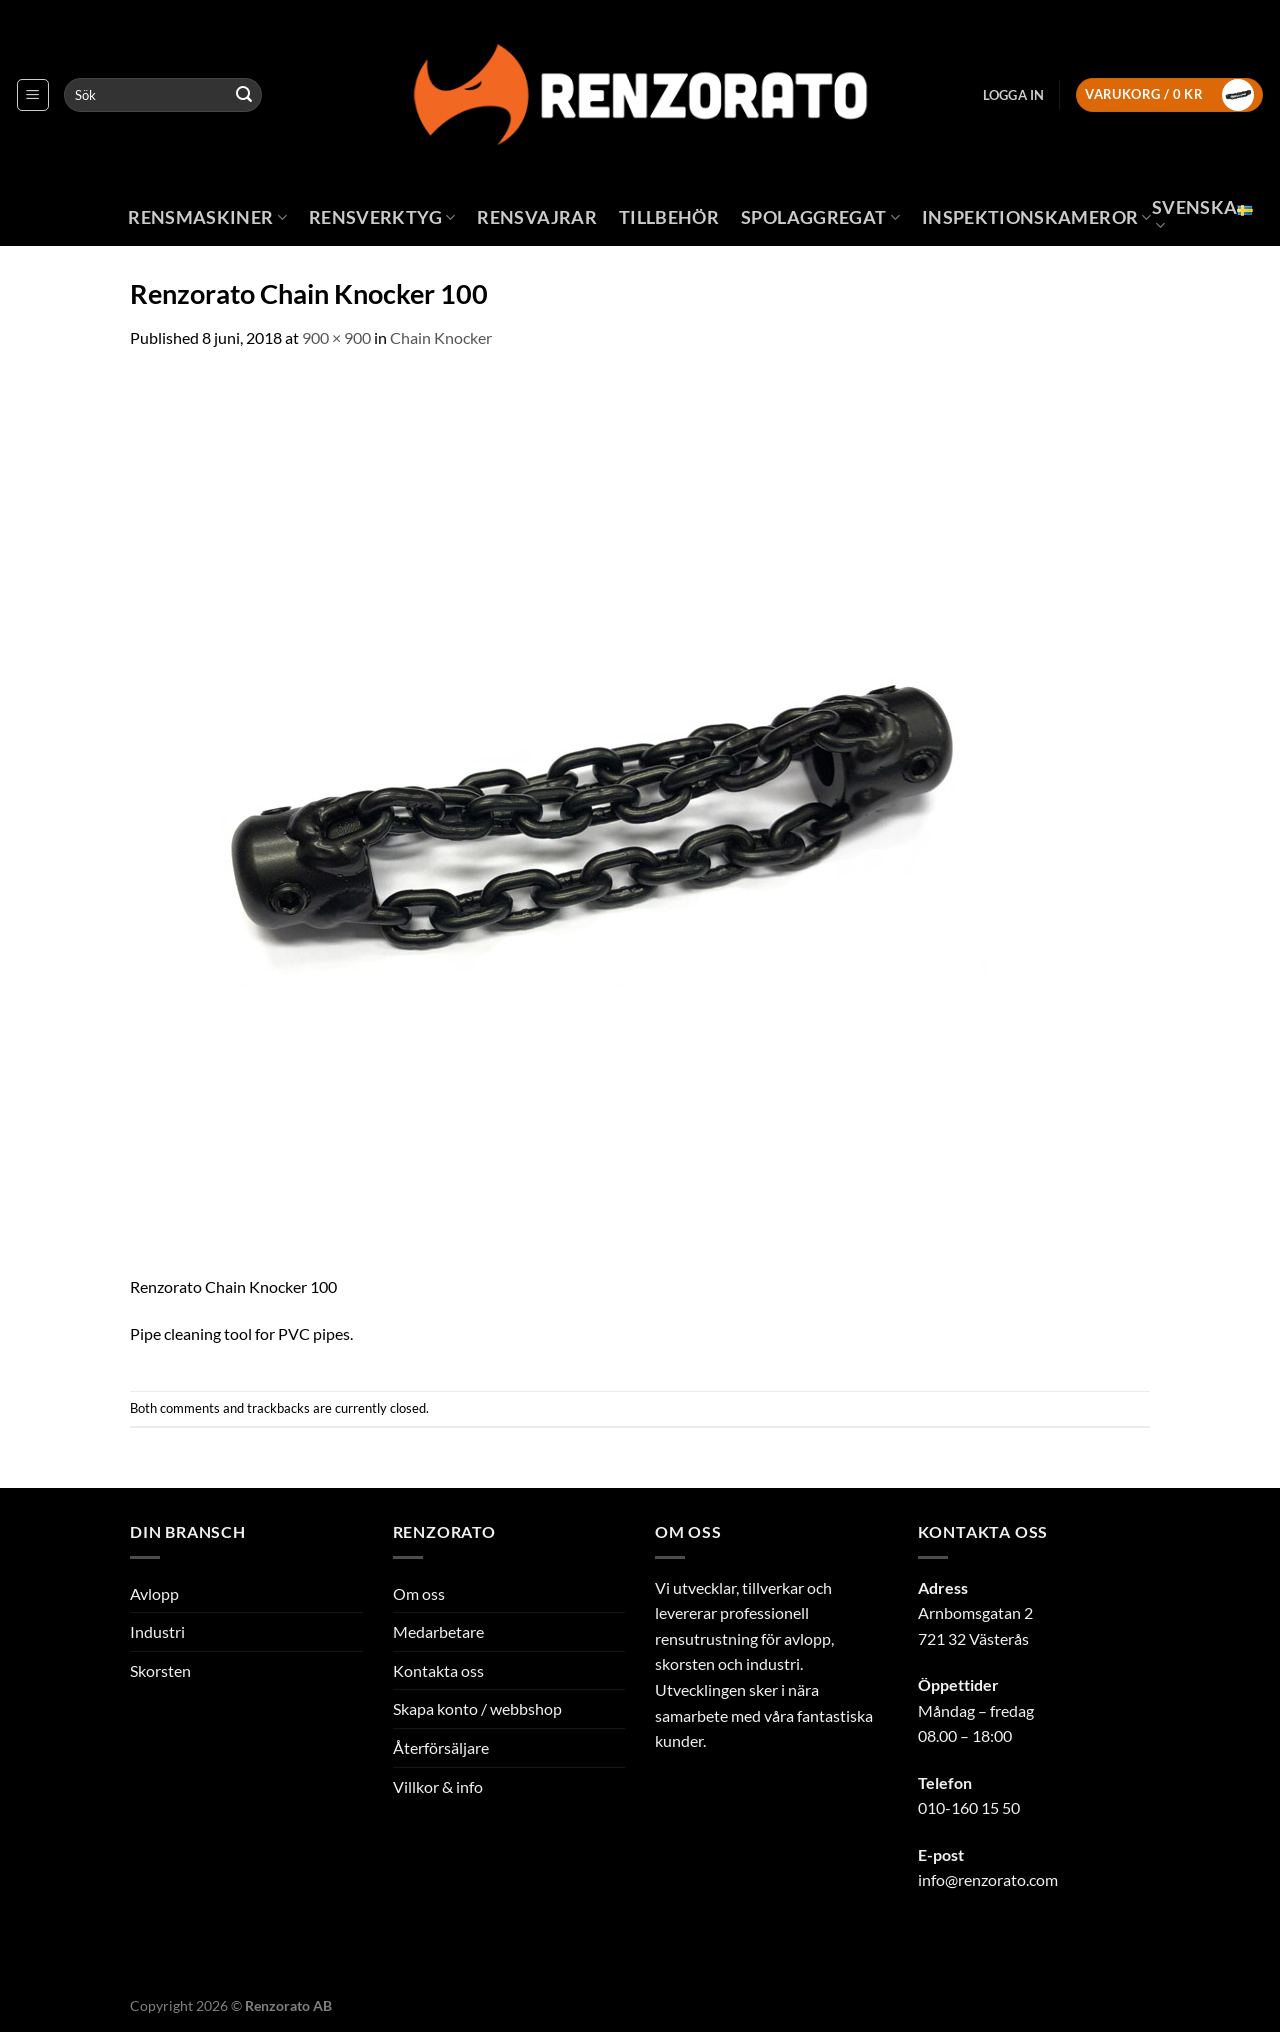  I want to click on Återförsäljare, so click(441, 1747).